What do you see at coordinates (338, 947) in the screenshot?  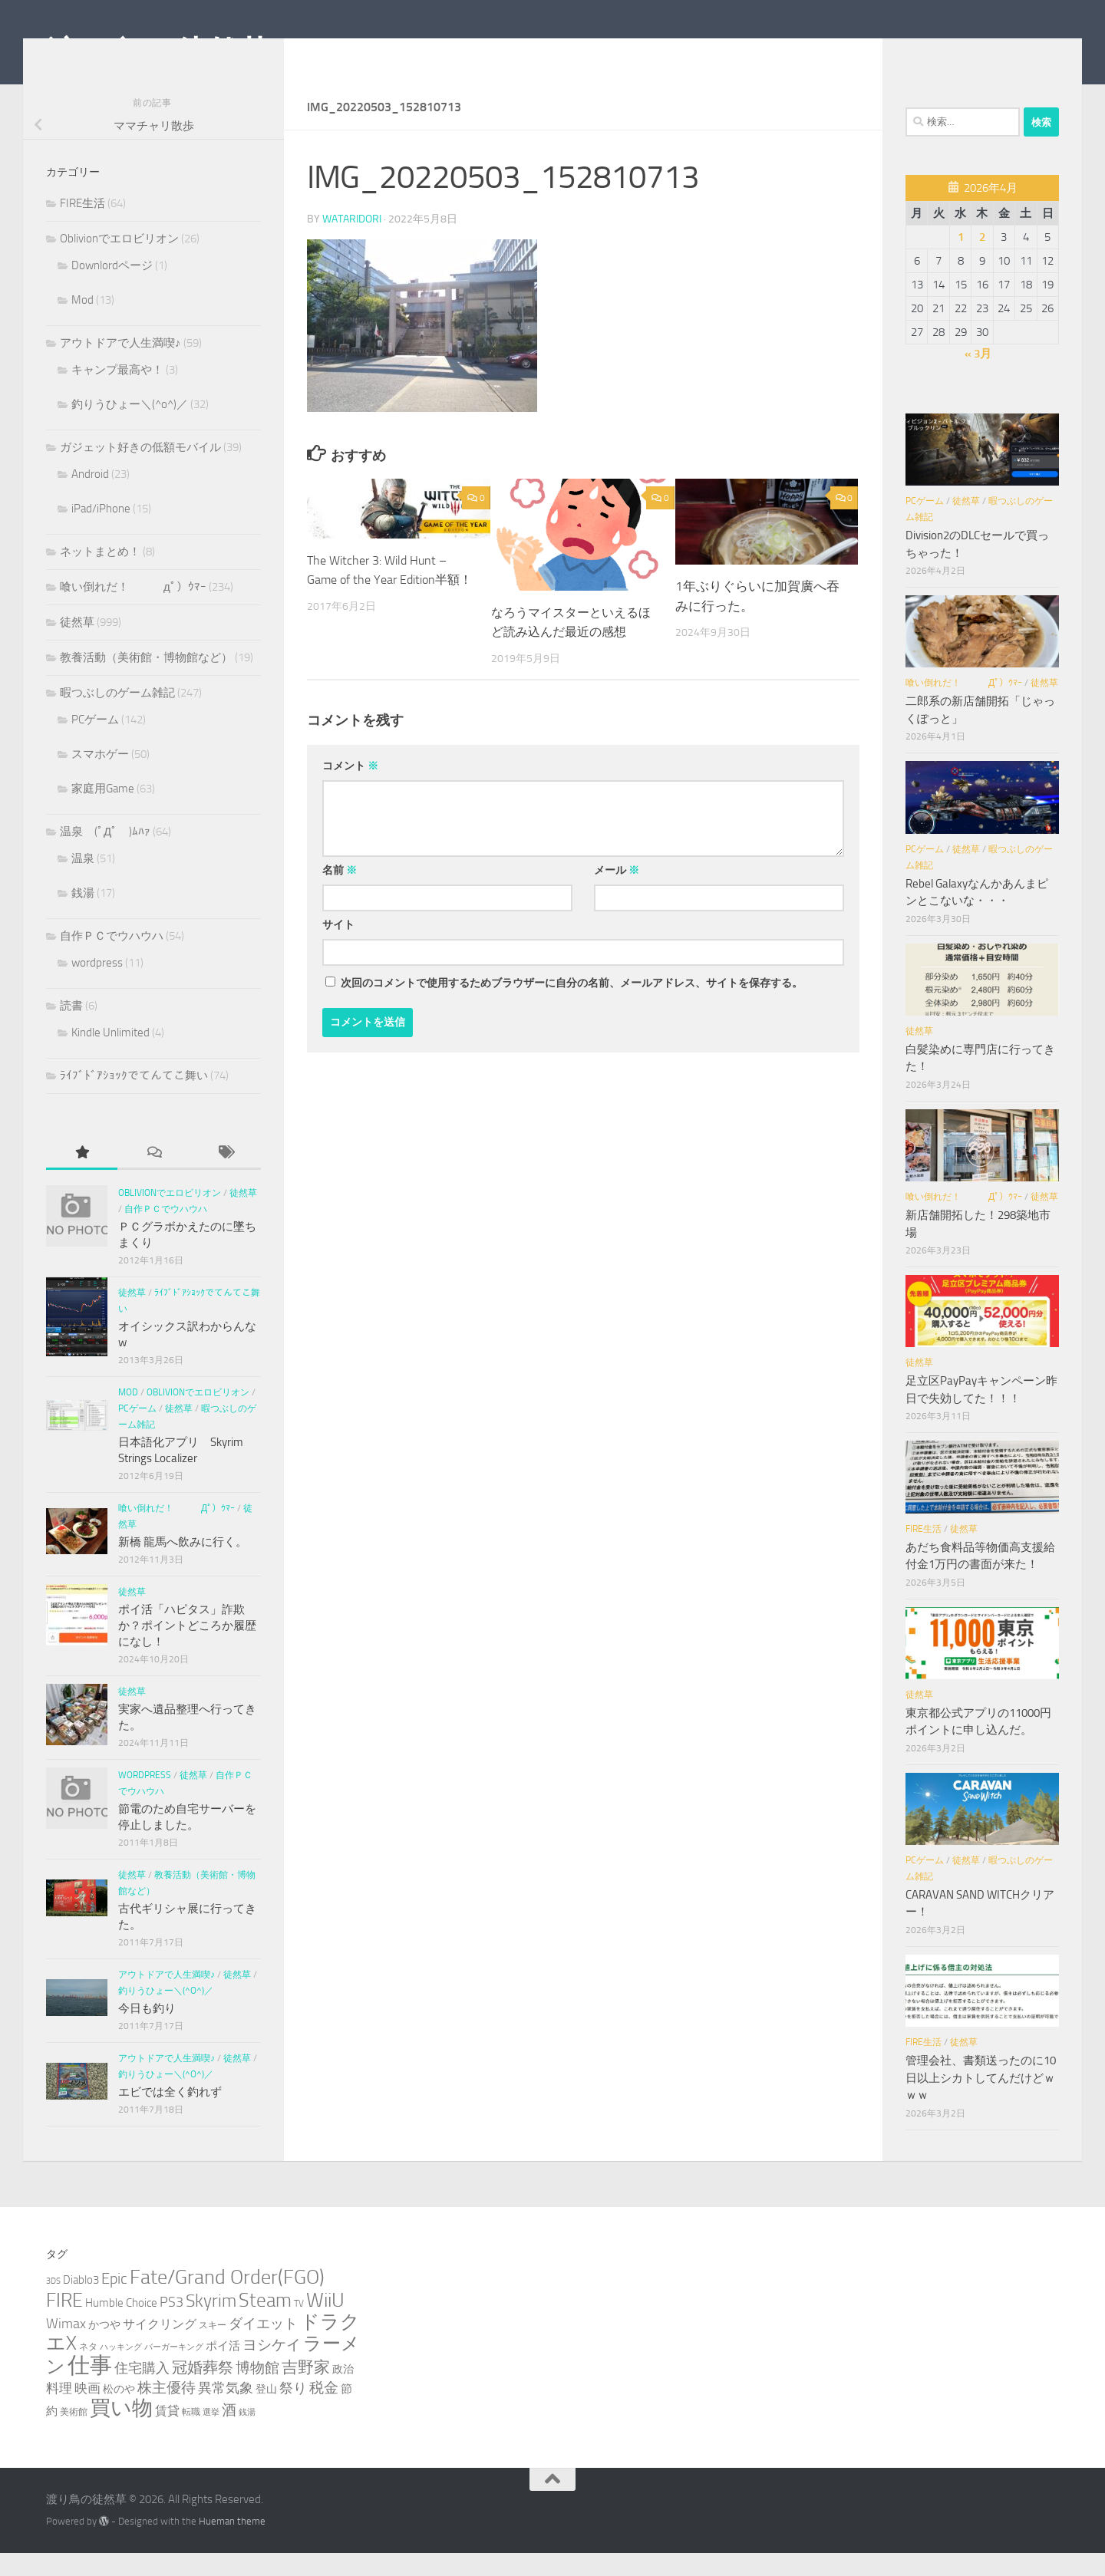 I see `サイト` at bounding box center [338, 947].